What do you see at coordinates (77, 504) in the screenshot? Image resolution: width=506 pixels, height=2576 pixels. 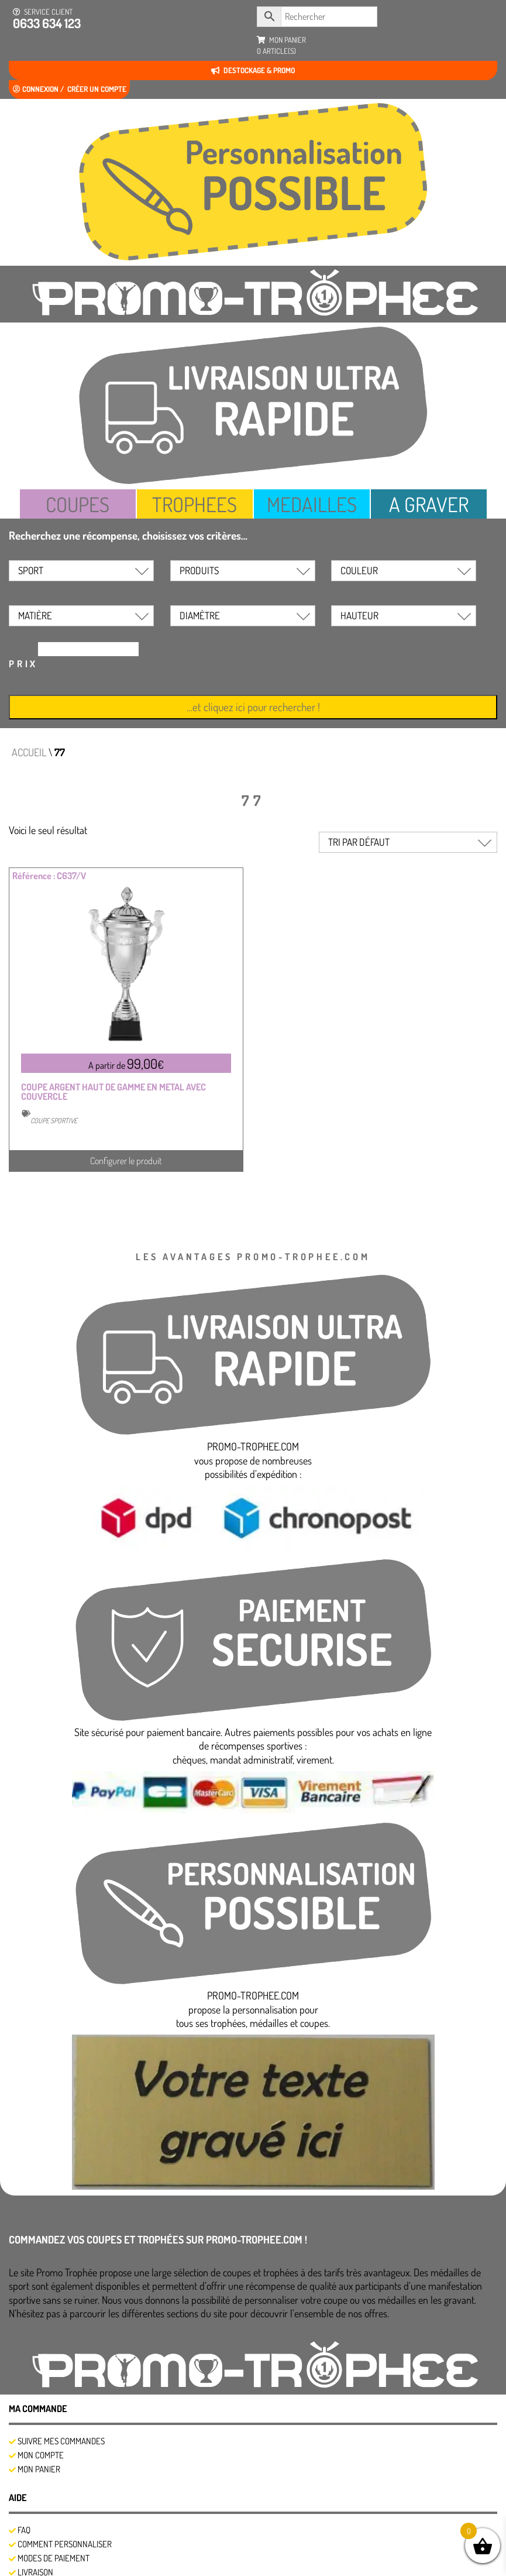 I see `COUPES` at bounding box center [77, 504].